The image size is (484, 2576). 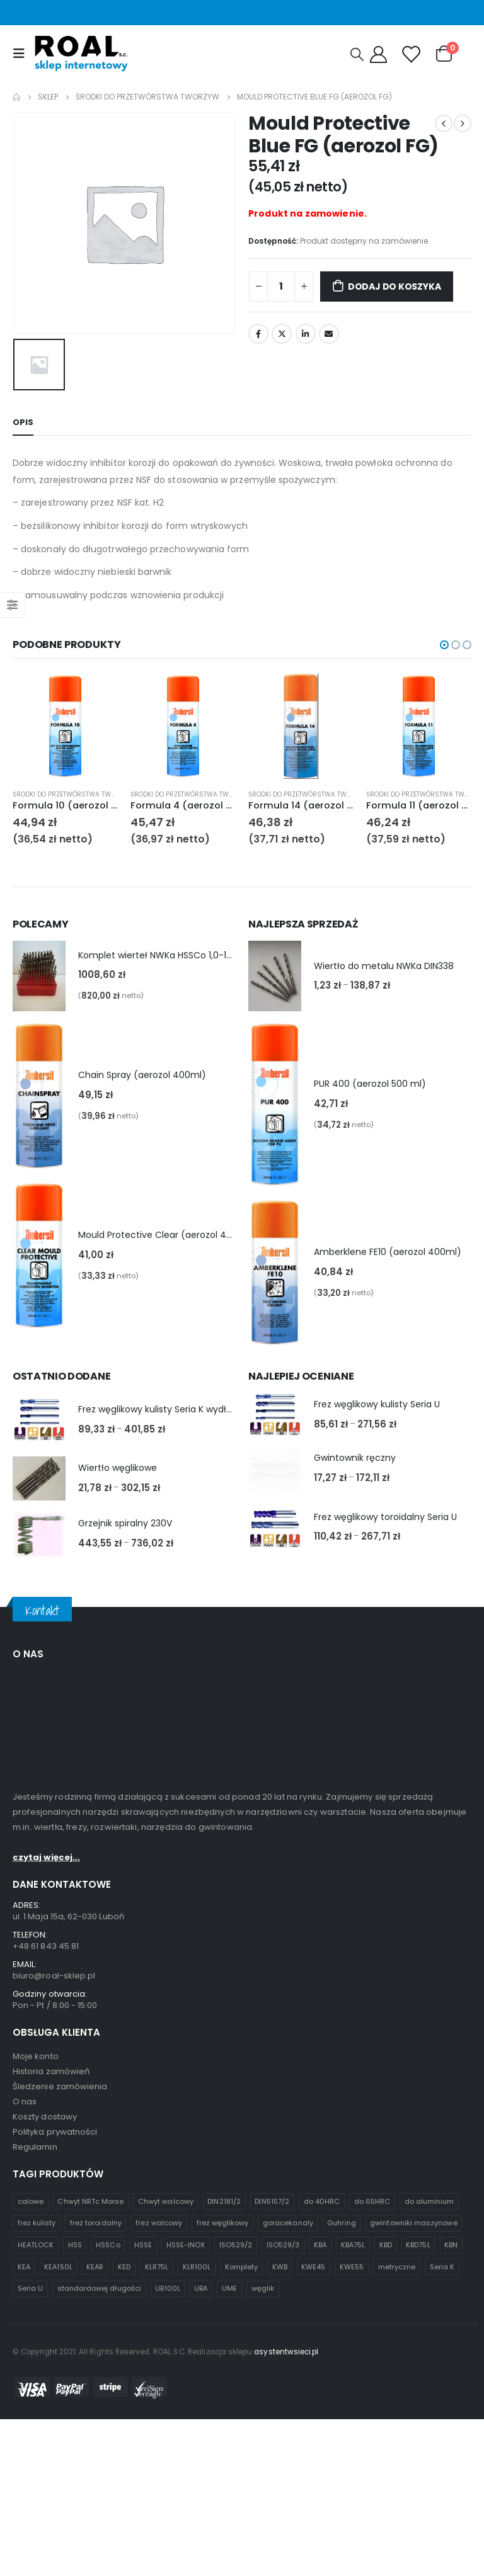 What do you see at coordinates (30, 2567) in the screenshot?
I see `calowe [calowe (2 produkty)]` at bounding box center [30, 2567].